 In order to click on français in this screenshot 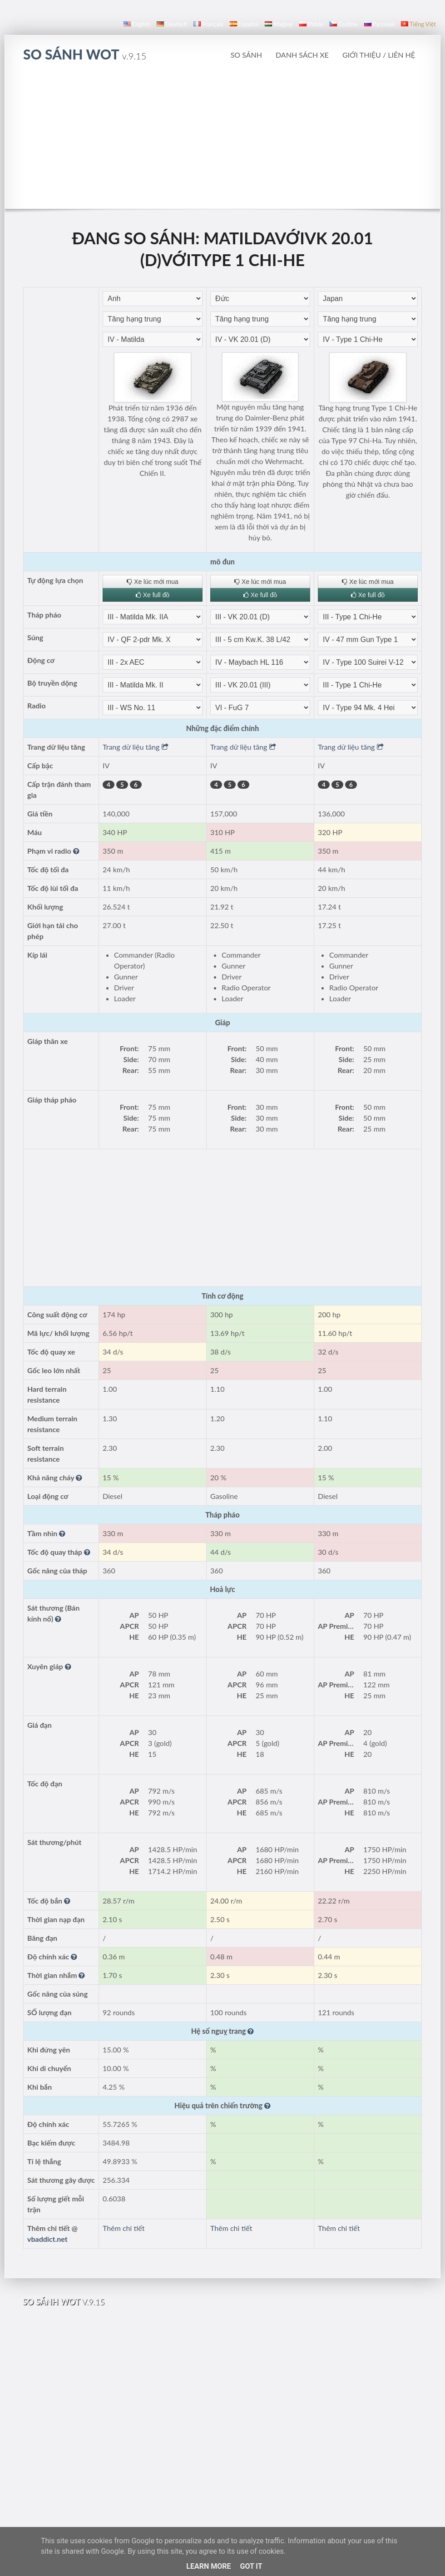, I will do `click(208, 24)`.